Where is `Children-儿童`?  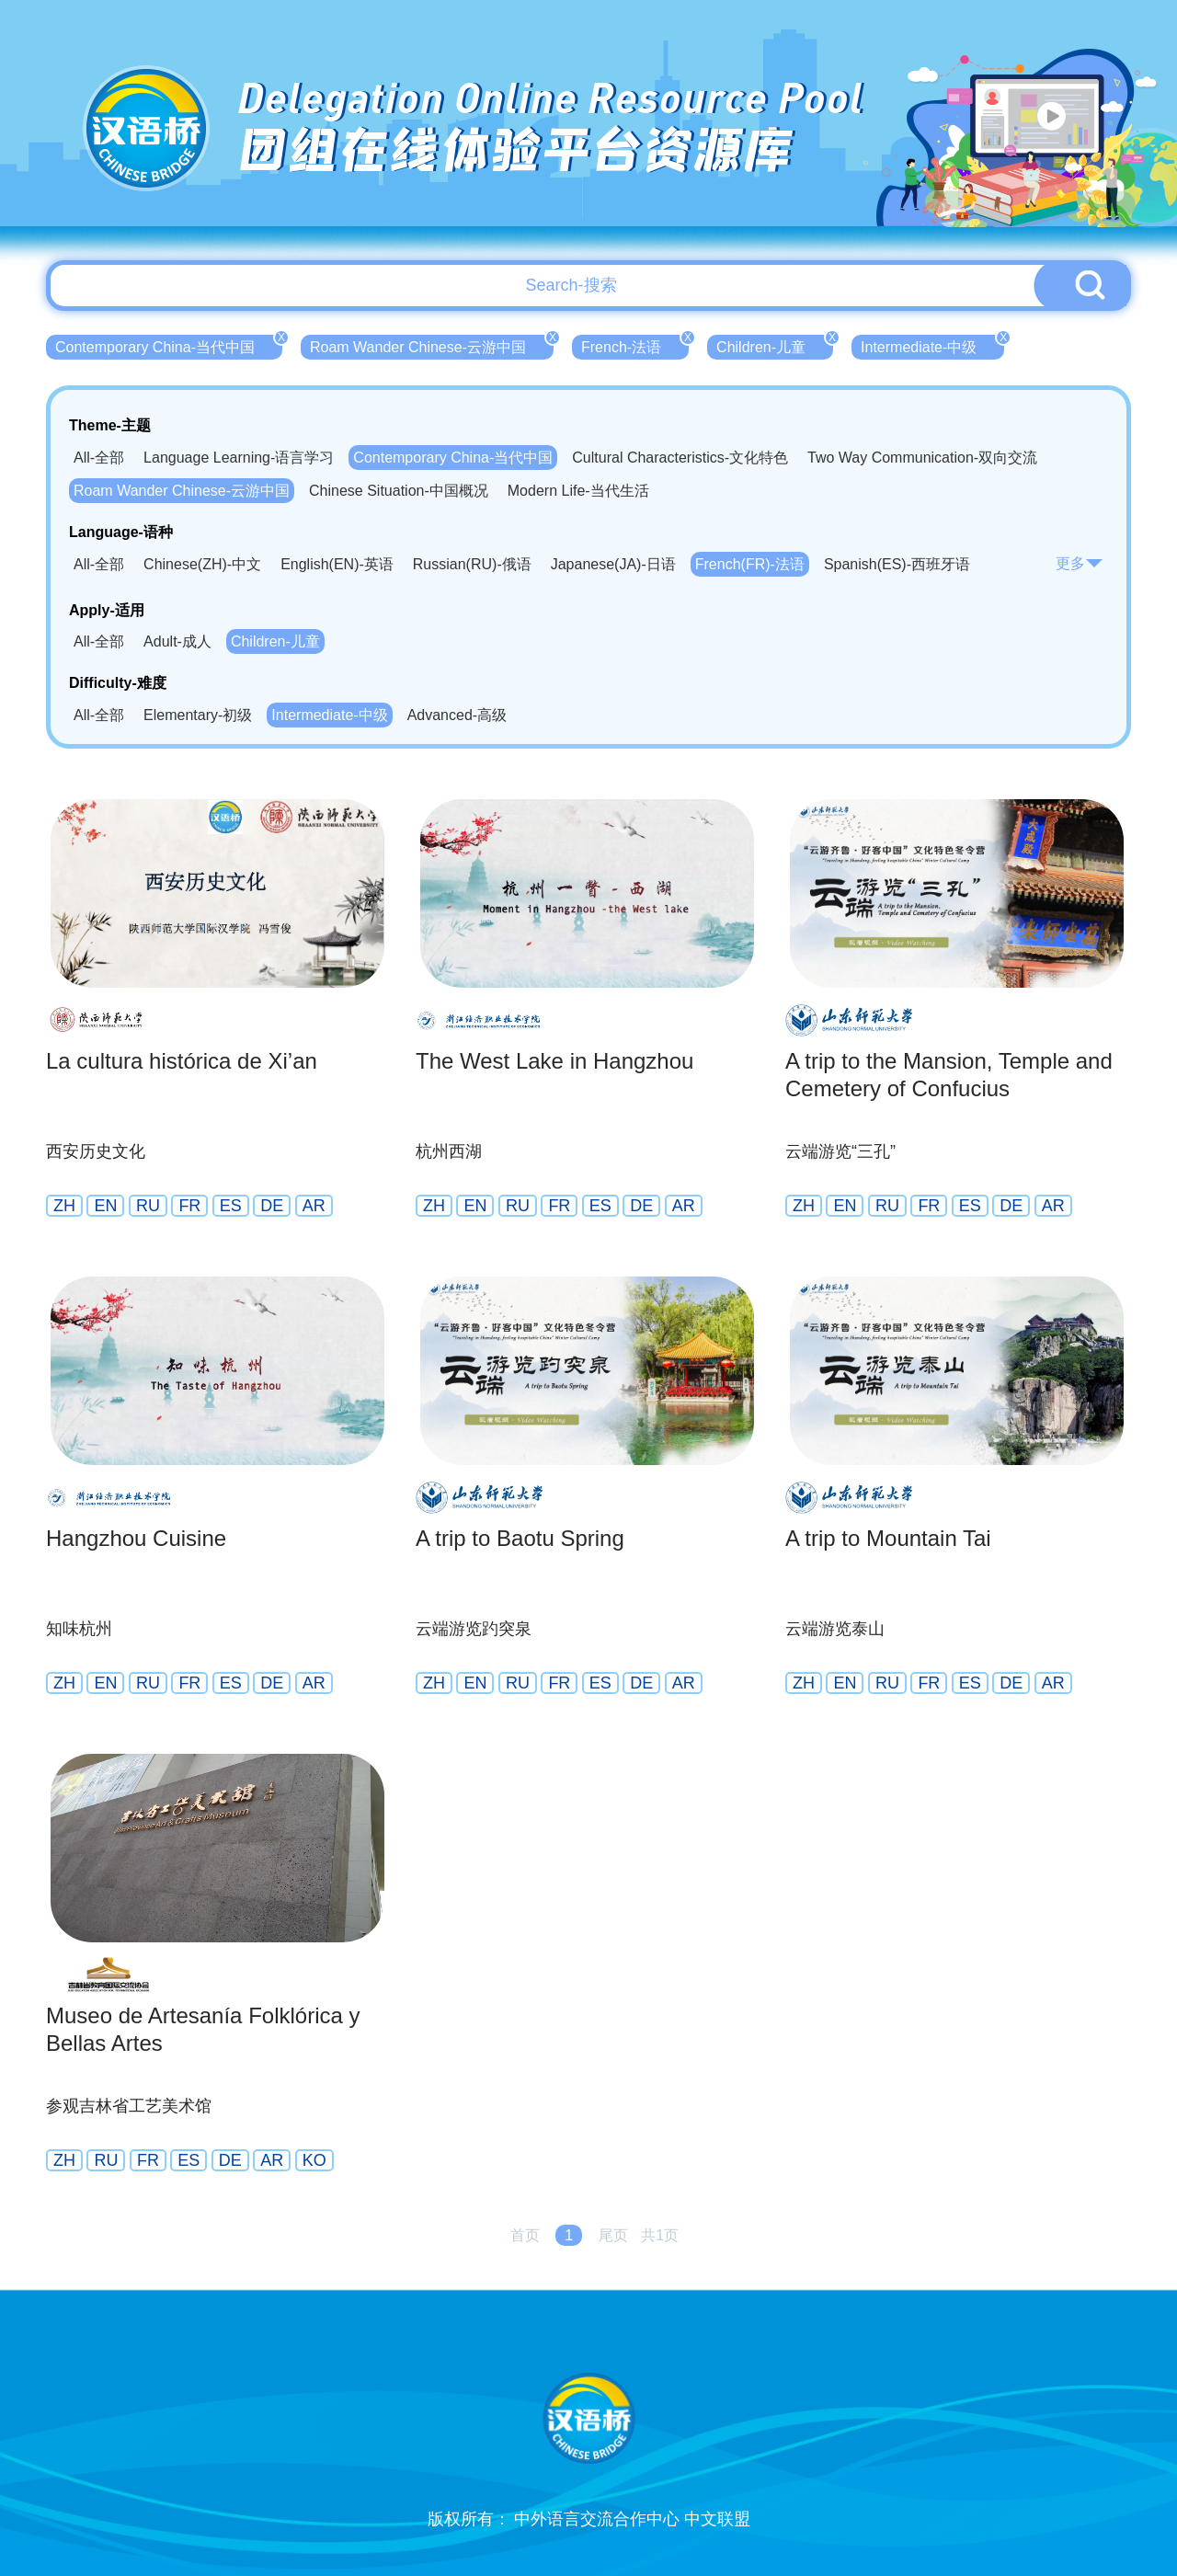
Children-儿童 is located at coordinates (774, 345).